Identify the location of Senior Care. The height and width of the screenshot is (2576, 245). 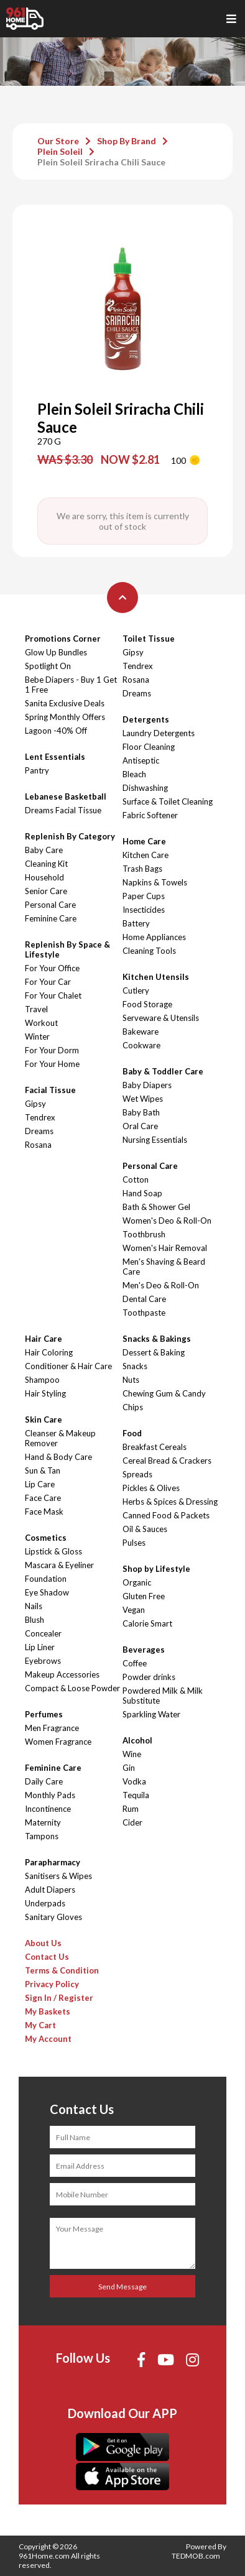
(46, 891).